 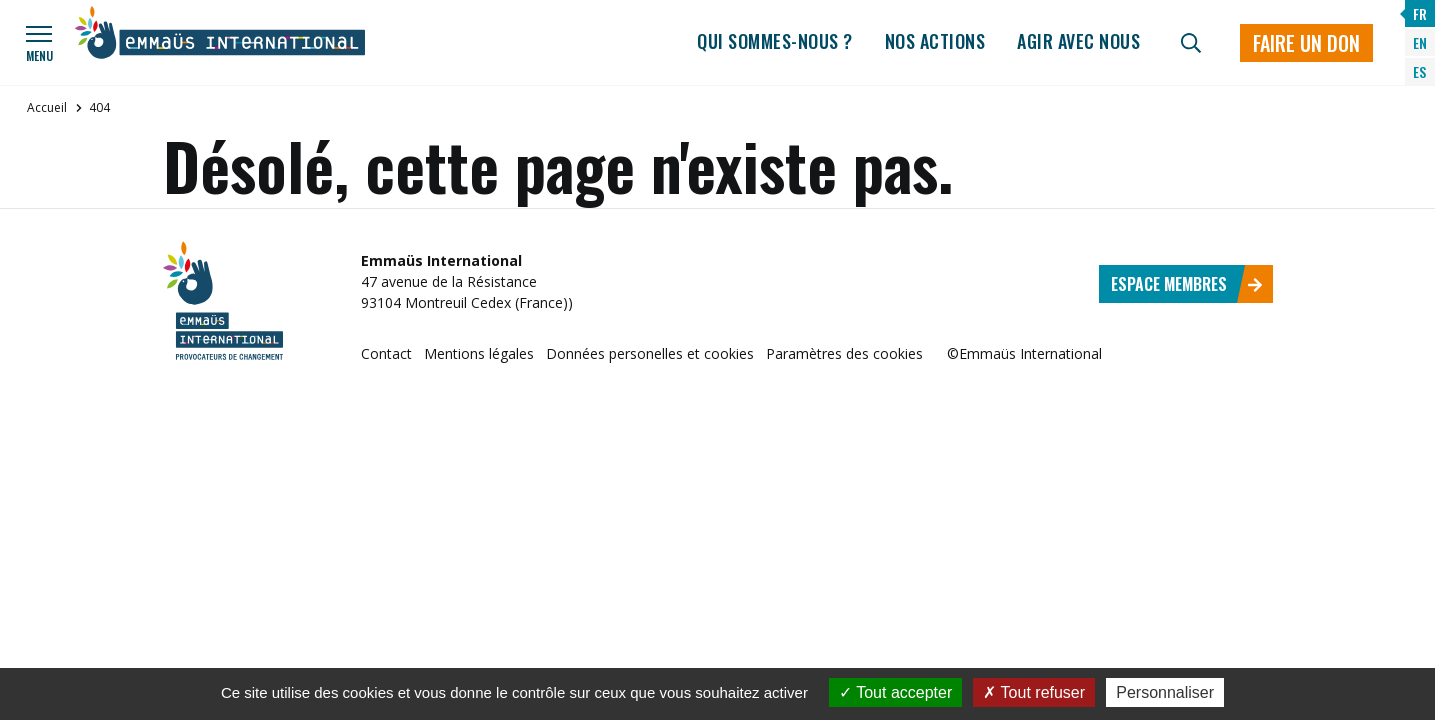 I want to click on Tout accepter, so click(x=895, y=692).